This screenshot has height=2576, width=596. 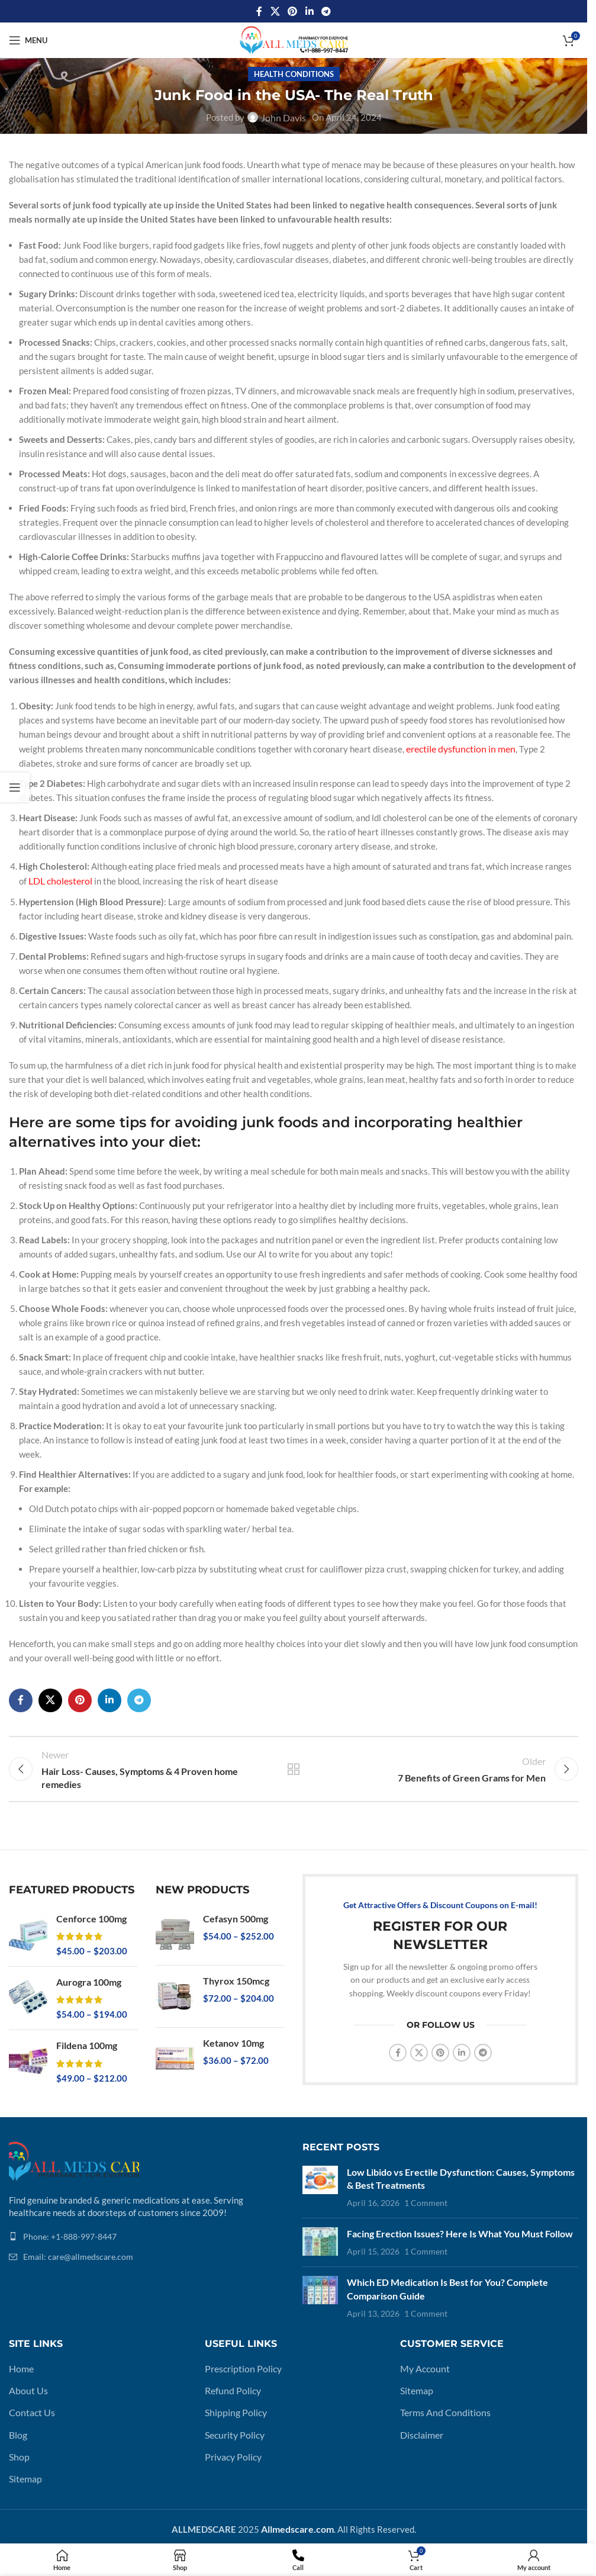 I want to click on Shop, so click(x=18, y=2441).